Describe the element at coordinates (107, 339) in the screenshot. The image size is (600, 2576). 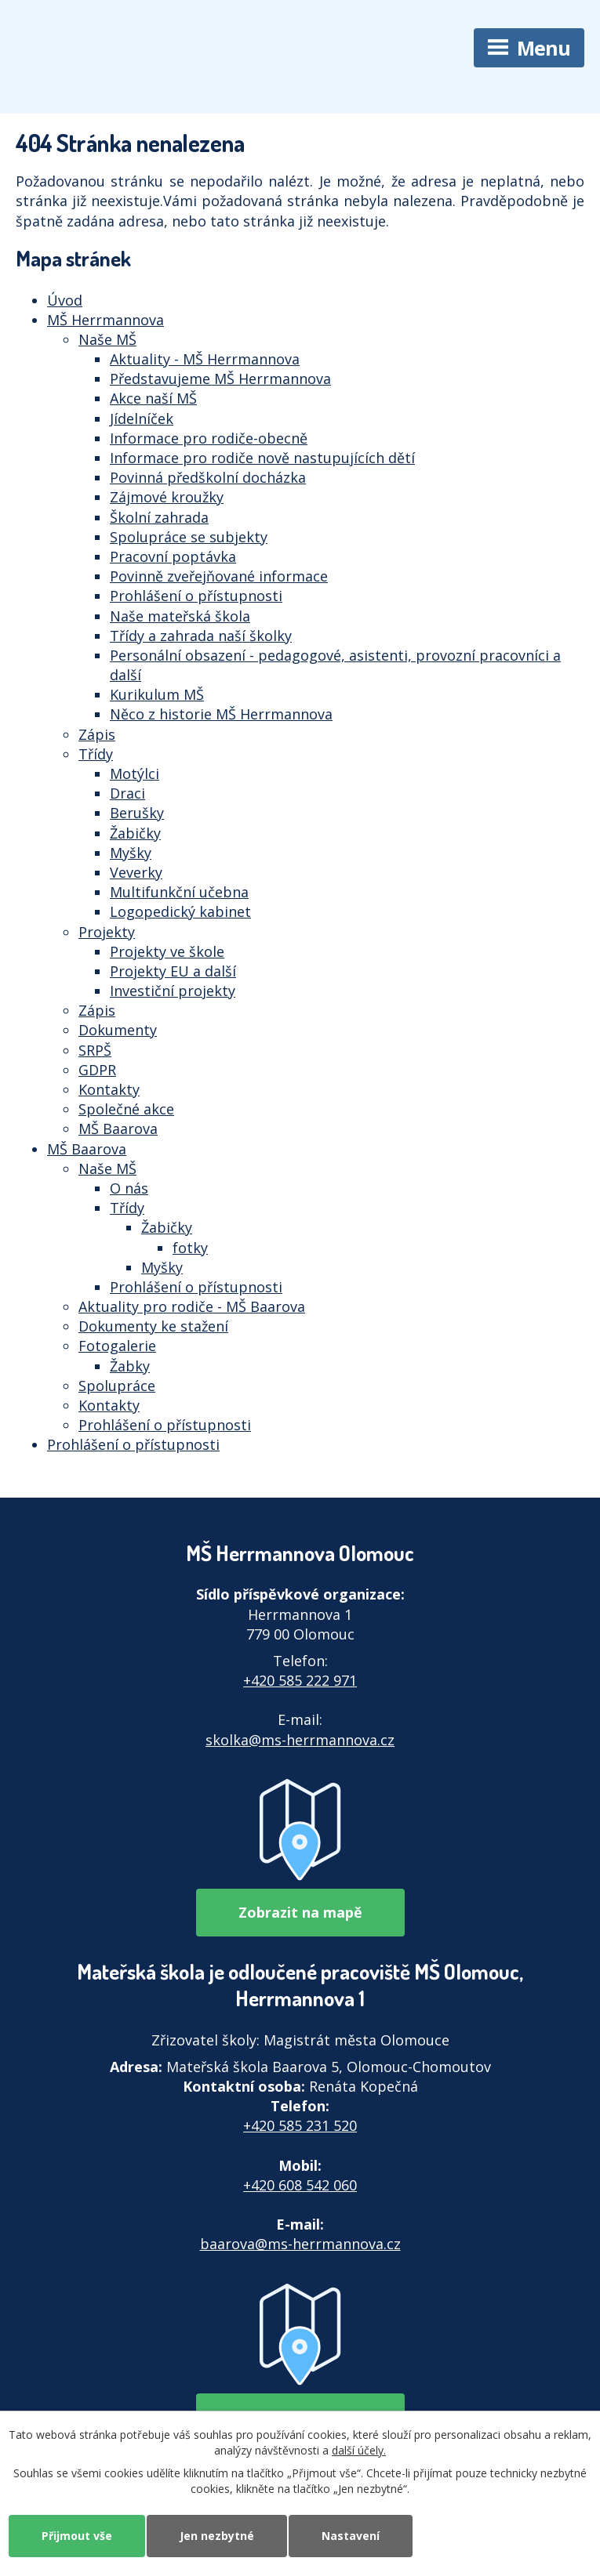
I see `Naše MŠ` at that location.